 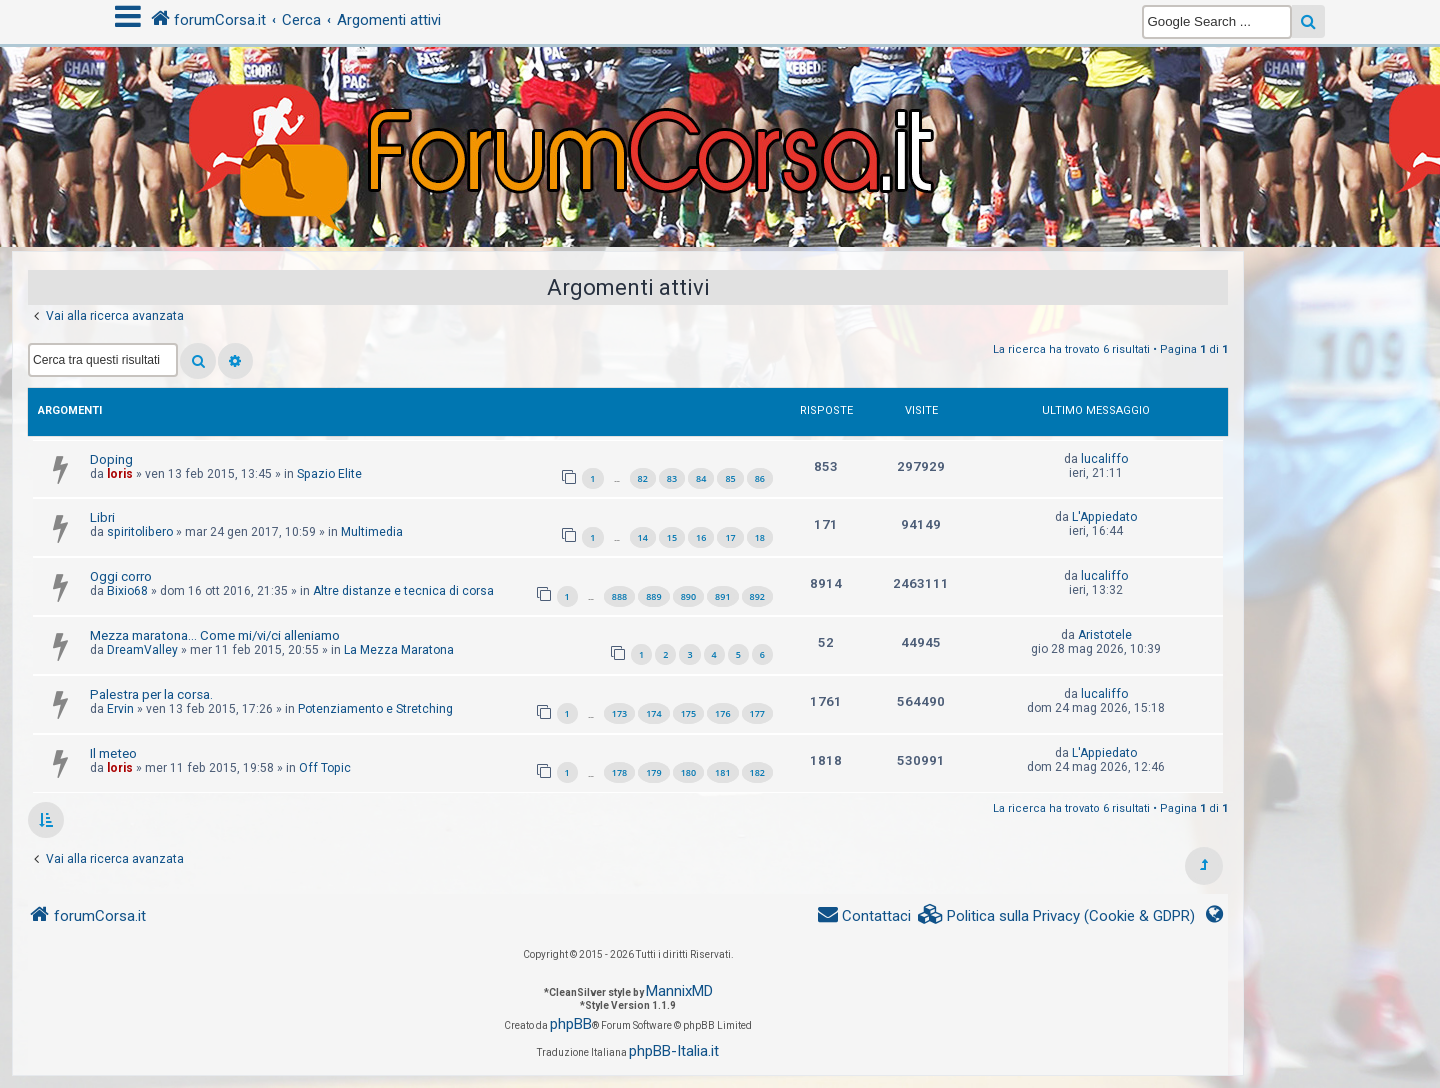 I want to click on 891, so click(x=722, y=596).